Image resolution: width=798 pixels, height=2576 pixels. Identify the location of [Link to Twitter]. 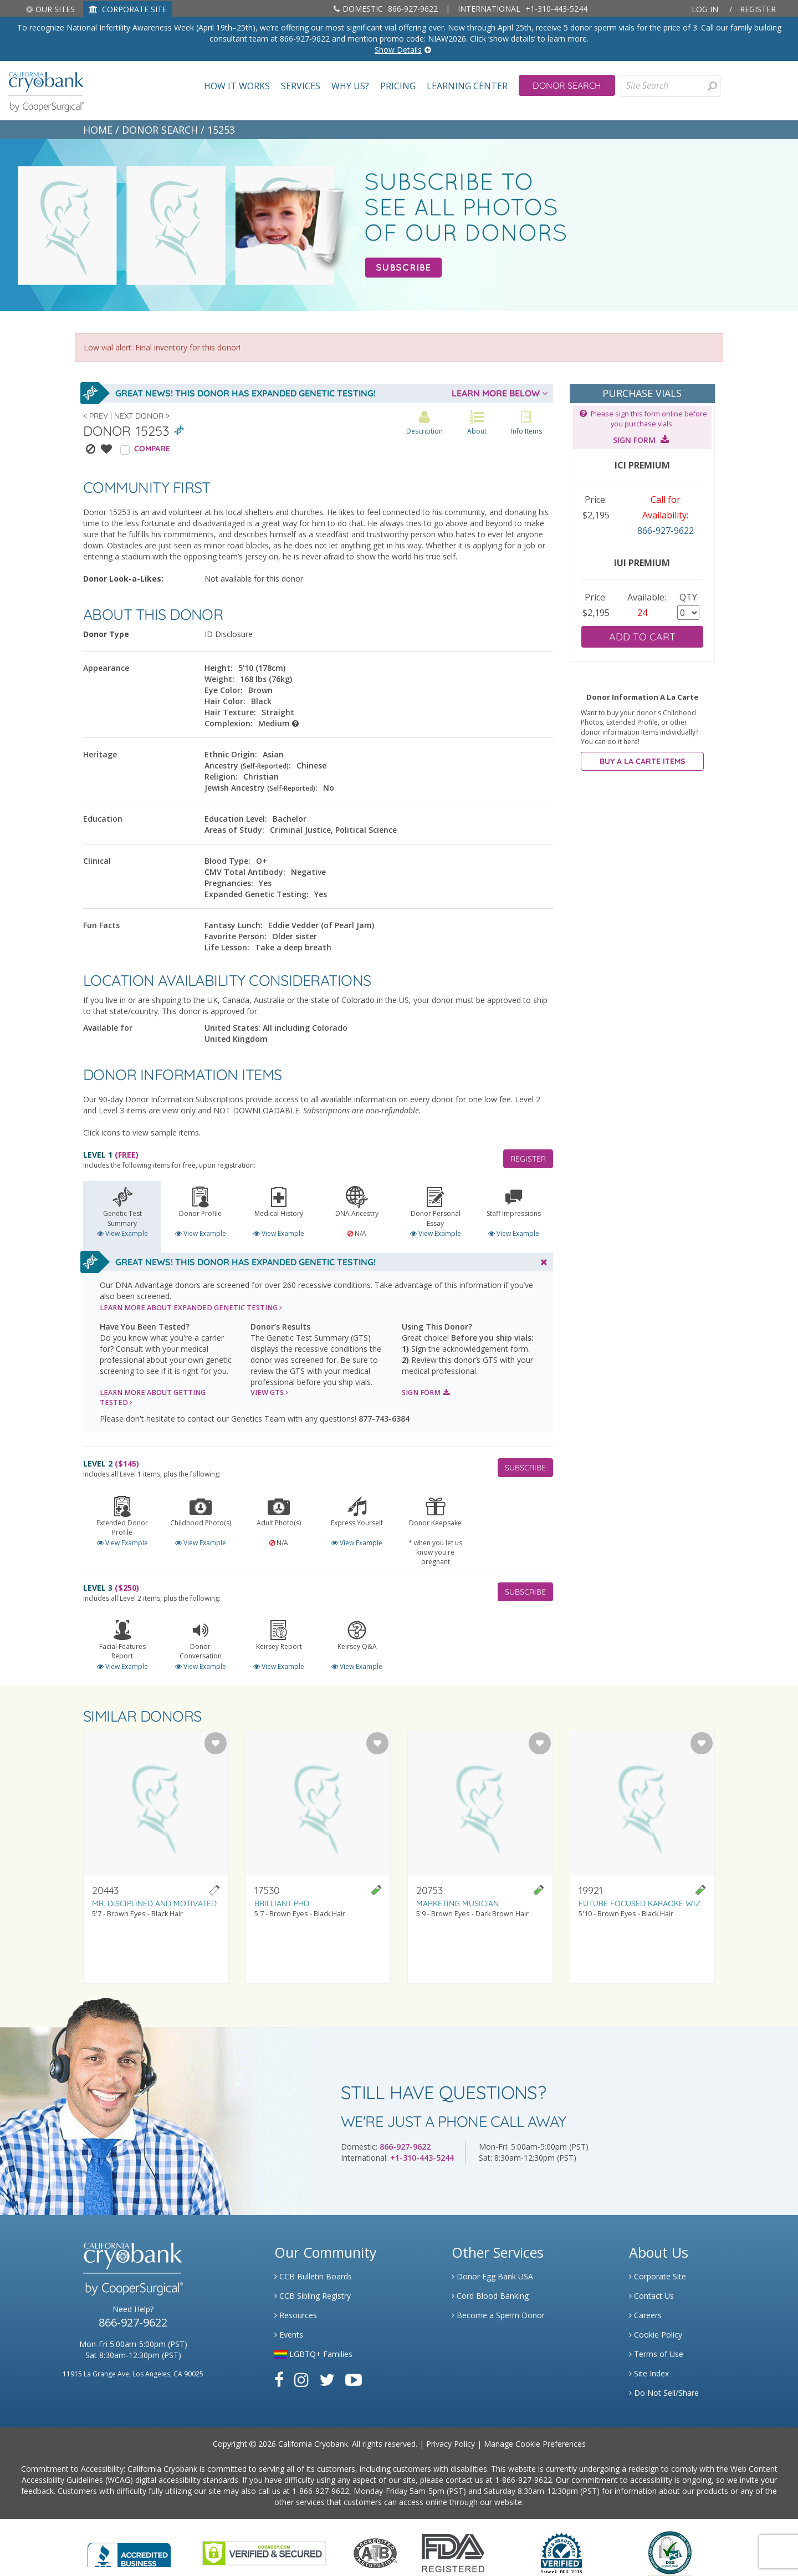
(327, 2379).